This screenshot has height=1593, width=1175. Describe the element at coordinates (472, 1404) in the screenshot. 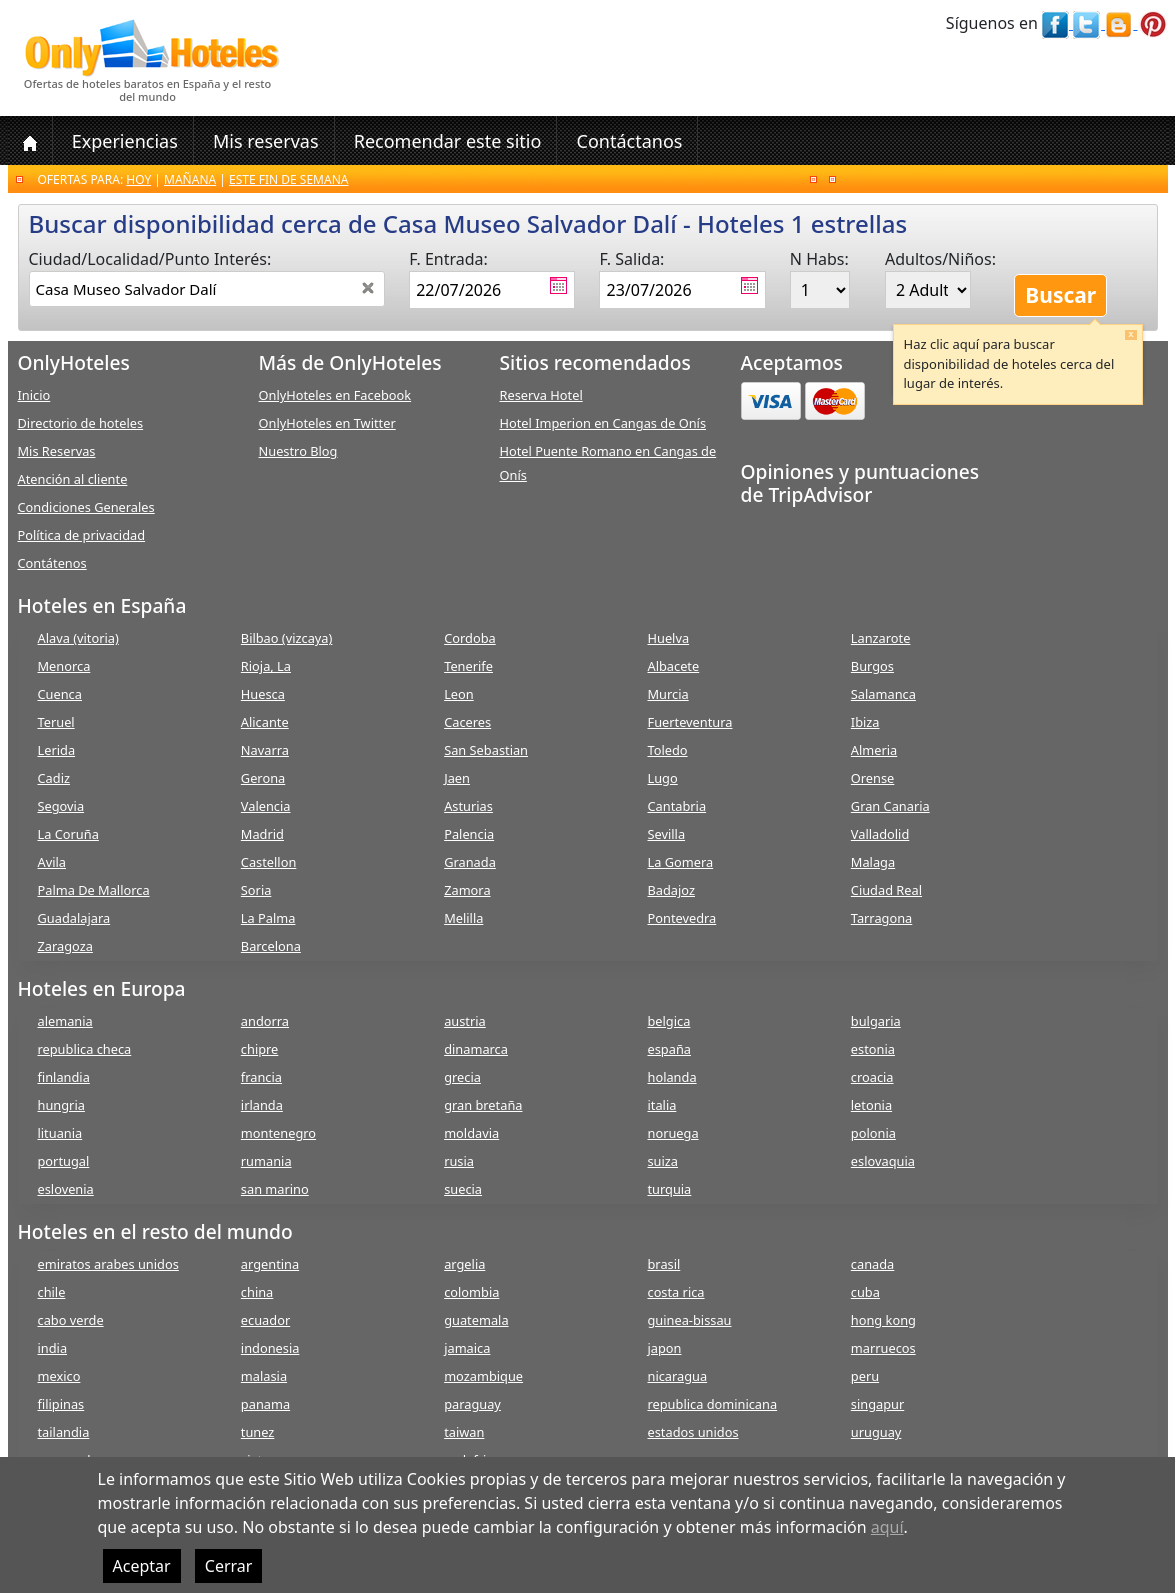

I see `paraguay` at that location.